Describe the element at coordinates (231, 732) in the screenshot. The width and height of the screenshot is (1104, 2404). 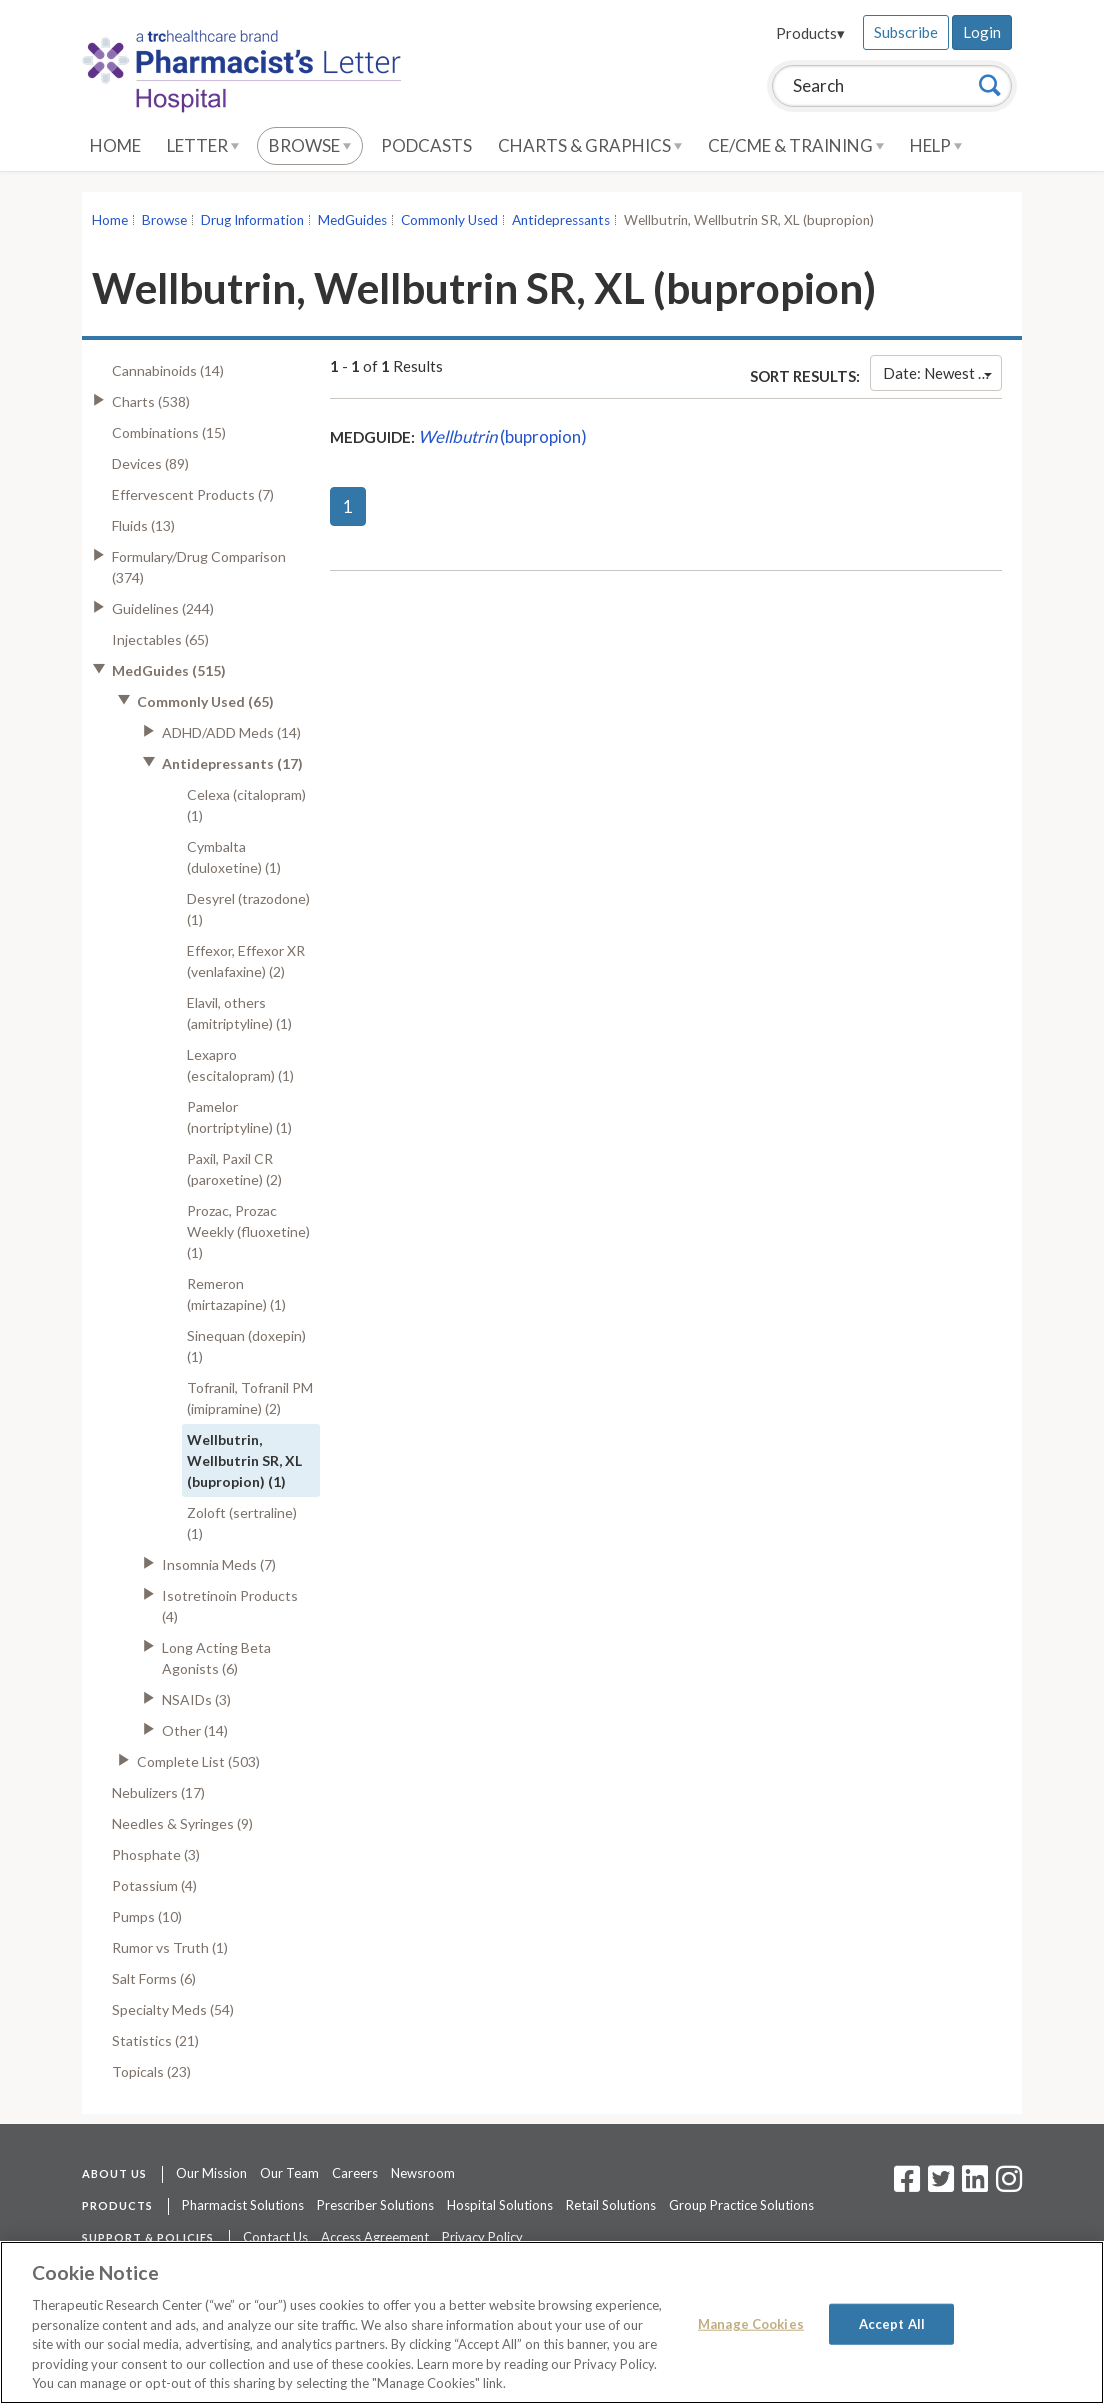
I see `ADHD/ADD Meds (14)` at that location.